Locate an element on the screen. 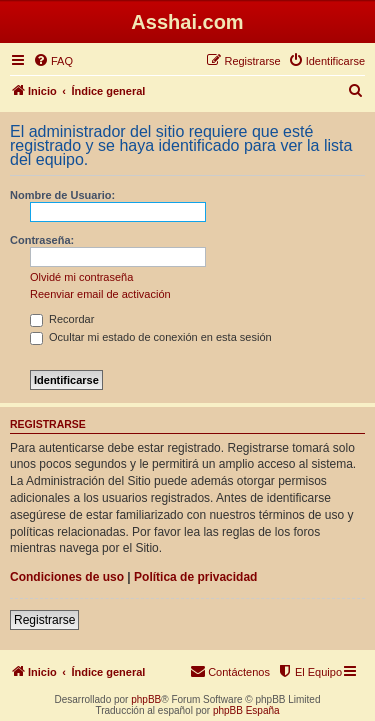  Condiciones de uso is located at coordinates (67, 577).